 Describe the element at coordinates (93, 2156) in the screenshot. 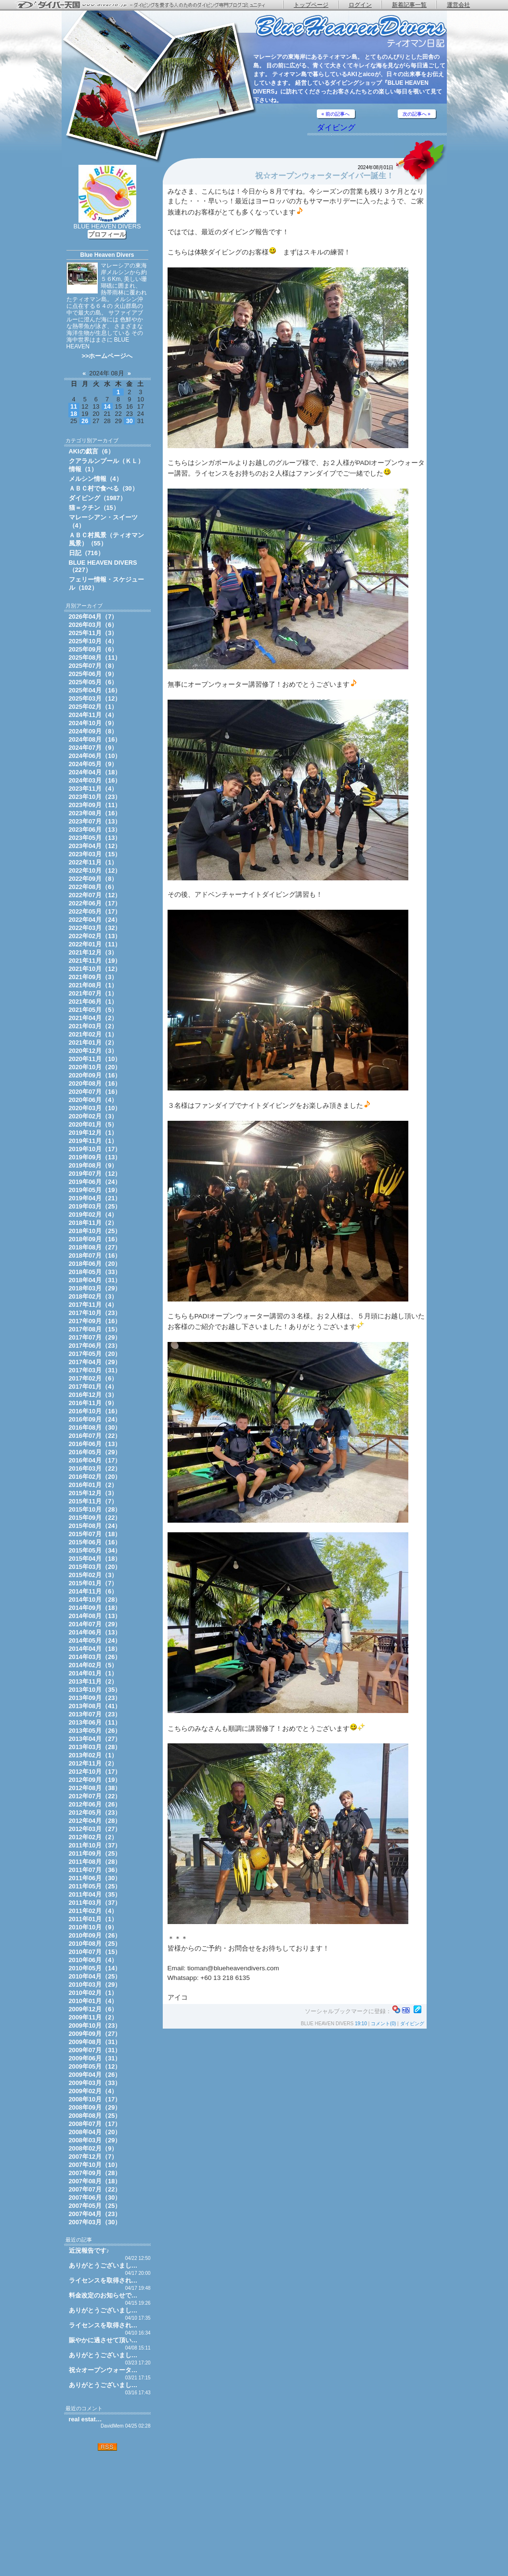

I see `2007年12月（7）` at that location.